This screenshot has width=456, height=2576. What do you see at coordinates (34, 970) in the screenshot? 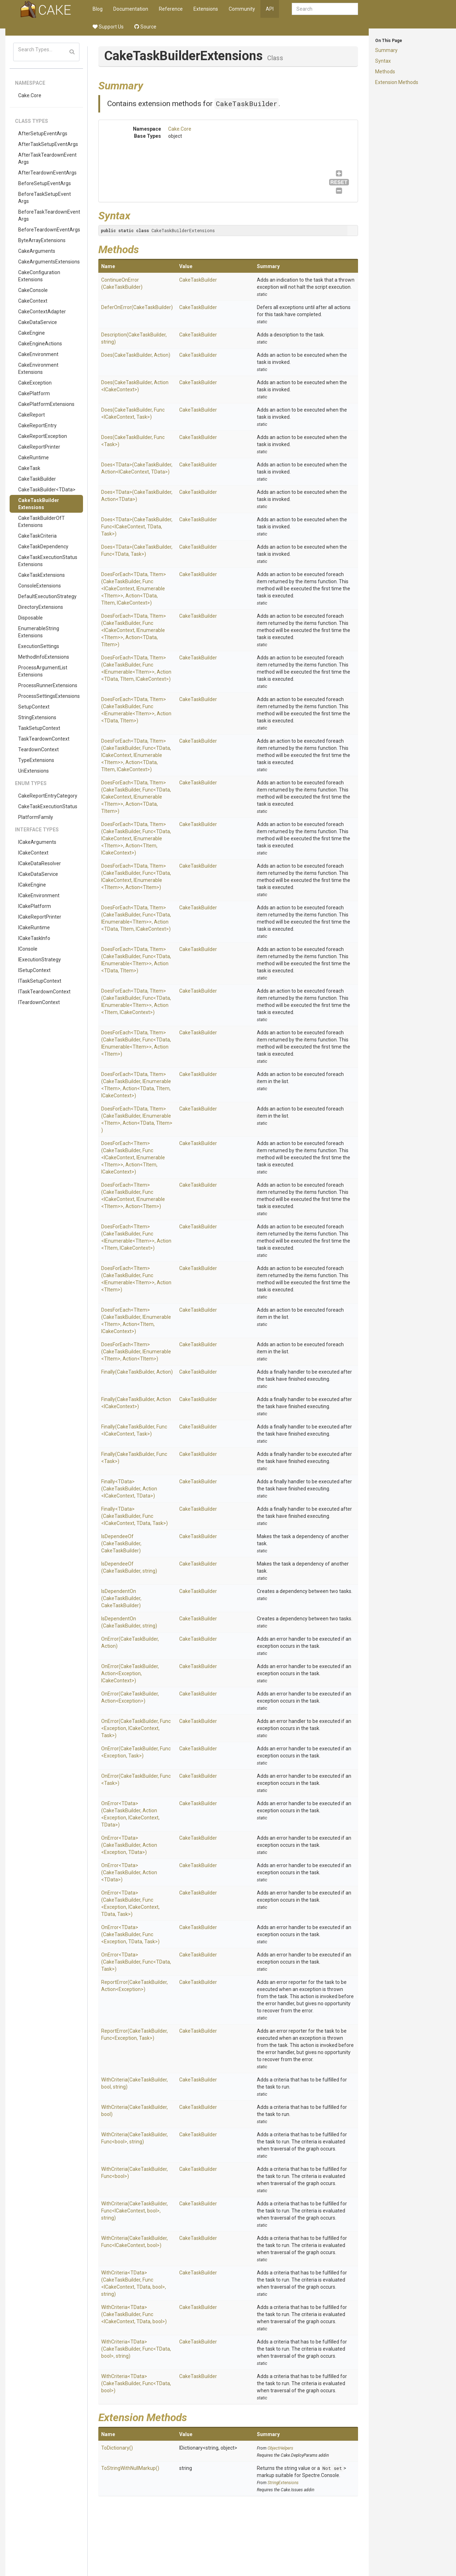
I see `ISetupContext` at bounding box center [34, 970].